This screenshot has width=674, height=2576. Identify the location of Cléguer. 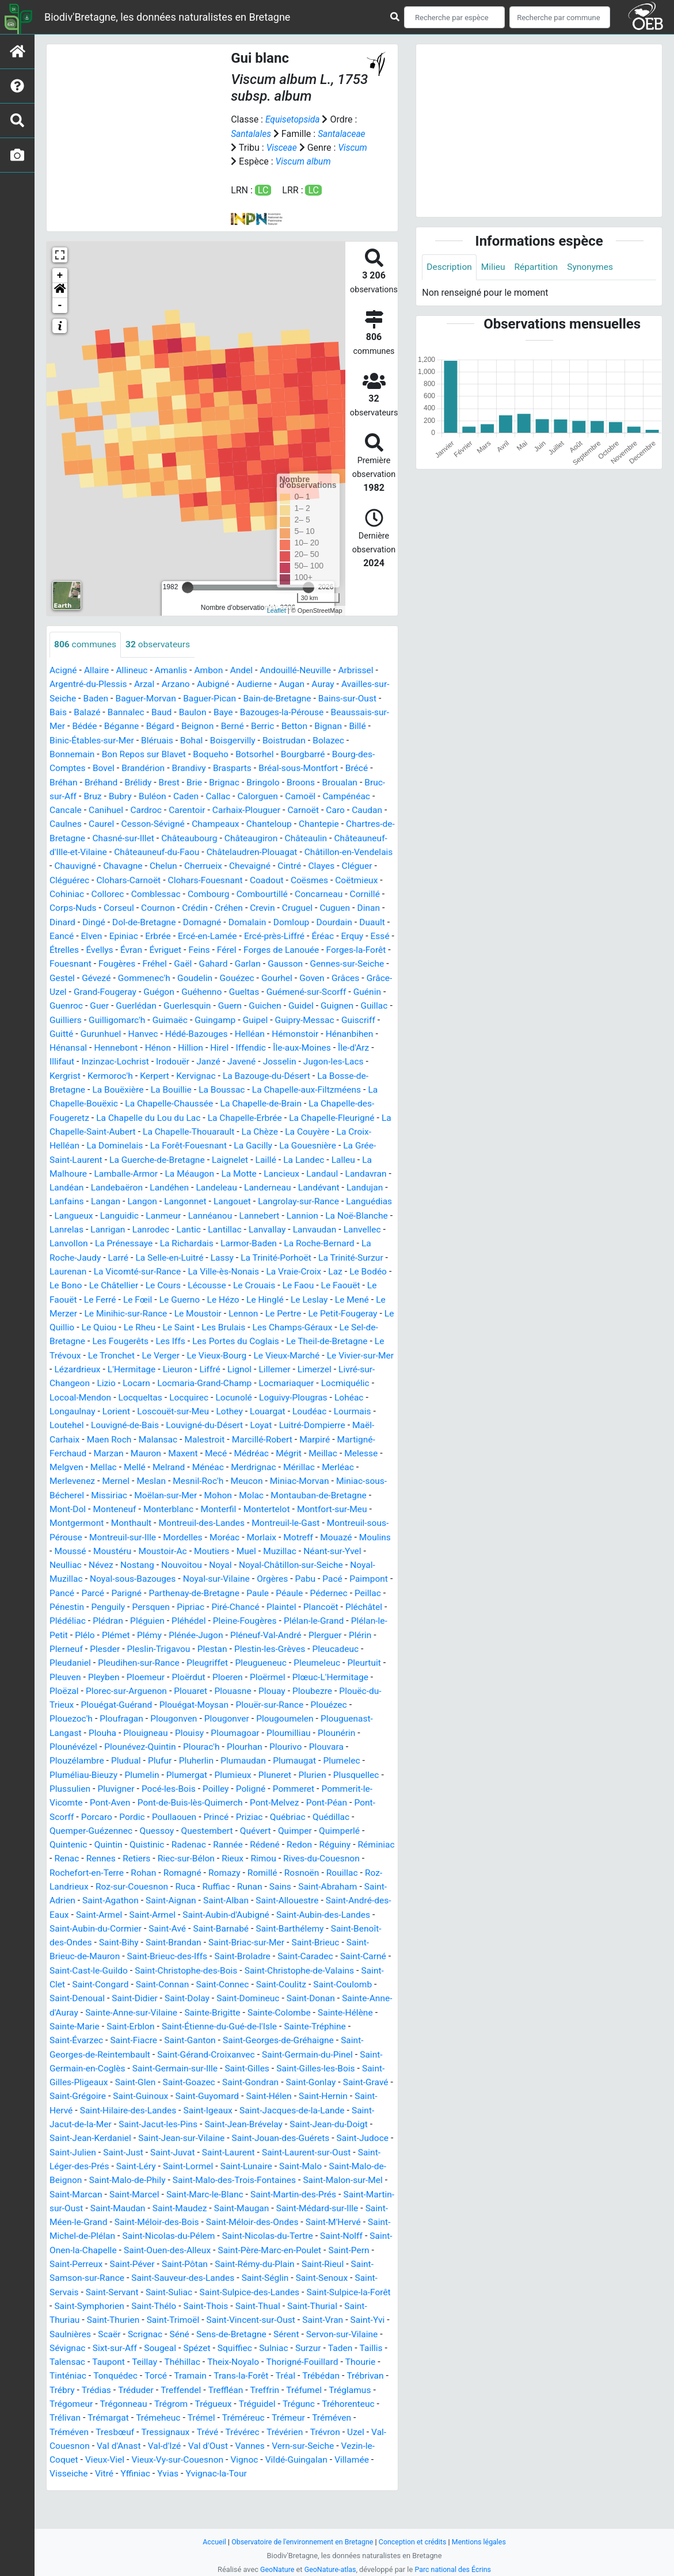
(180, 890).